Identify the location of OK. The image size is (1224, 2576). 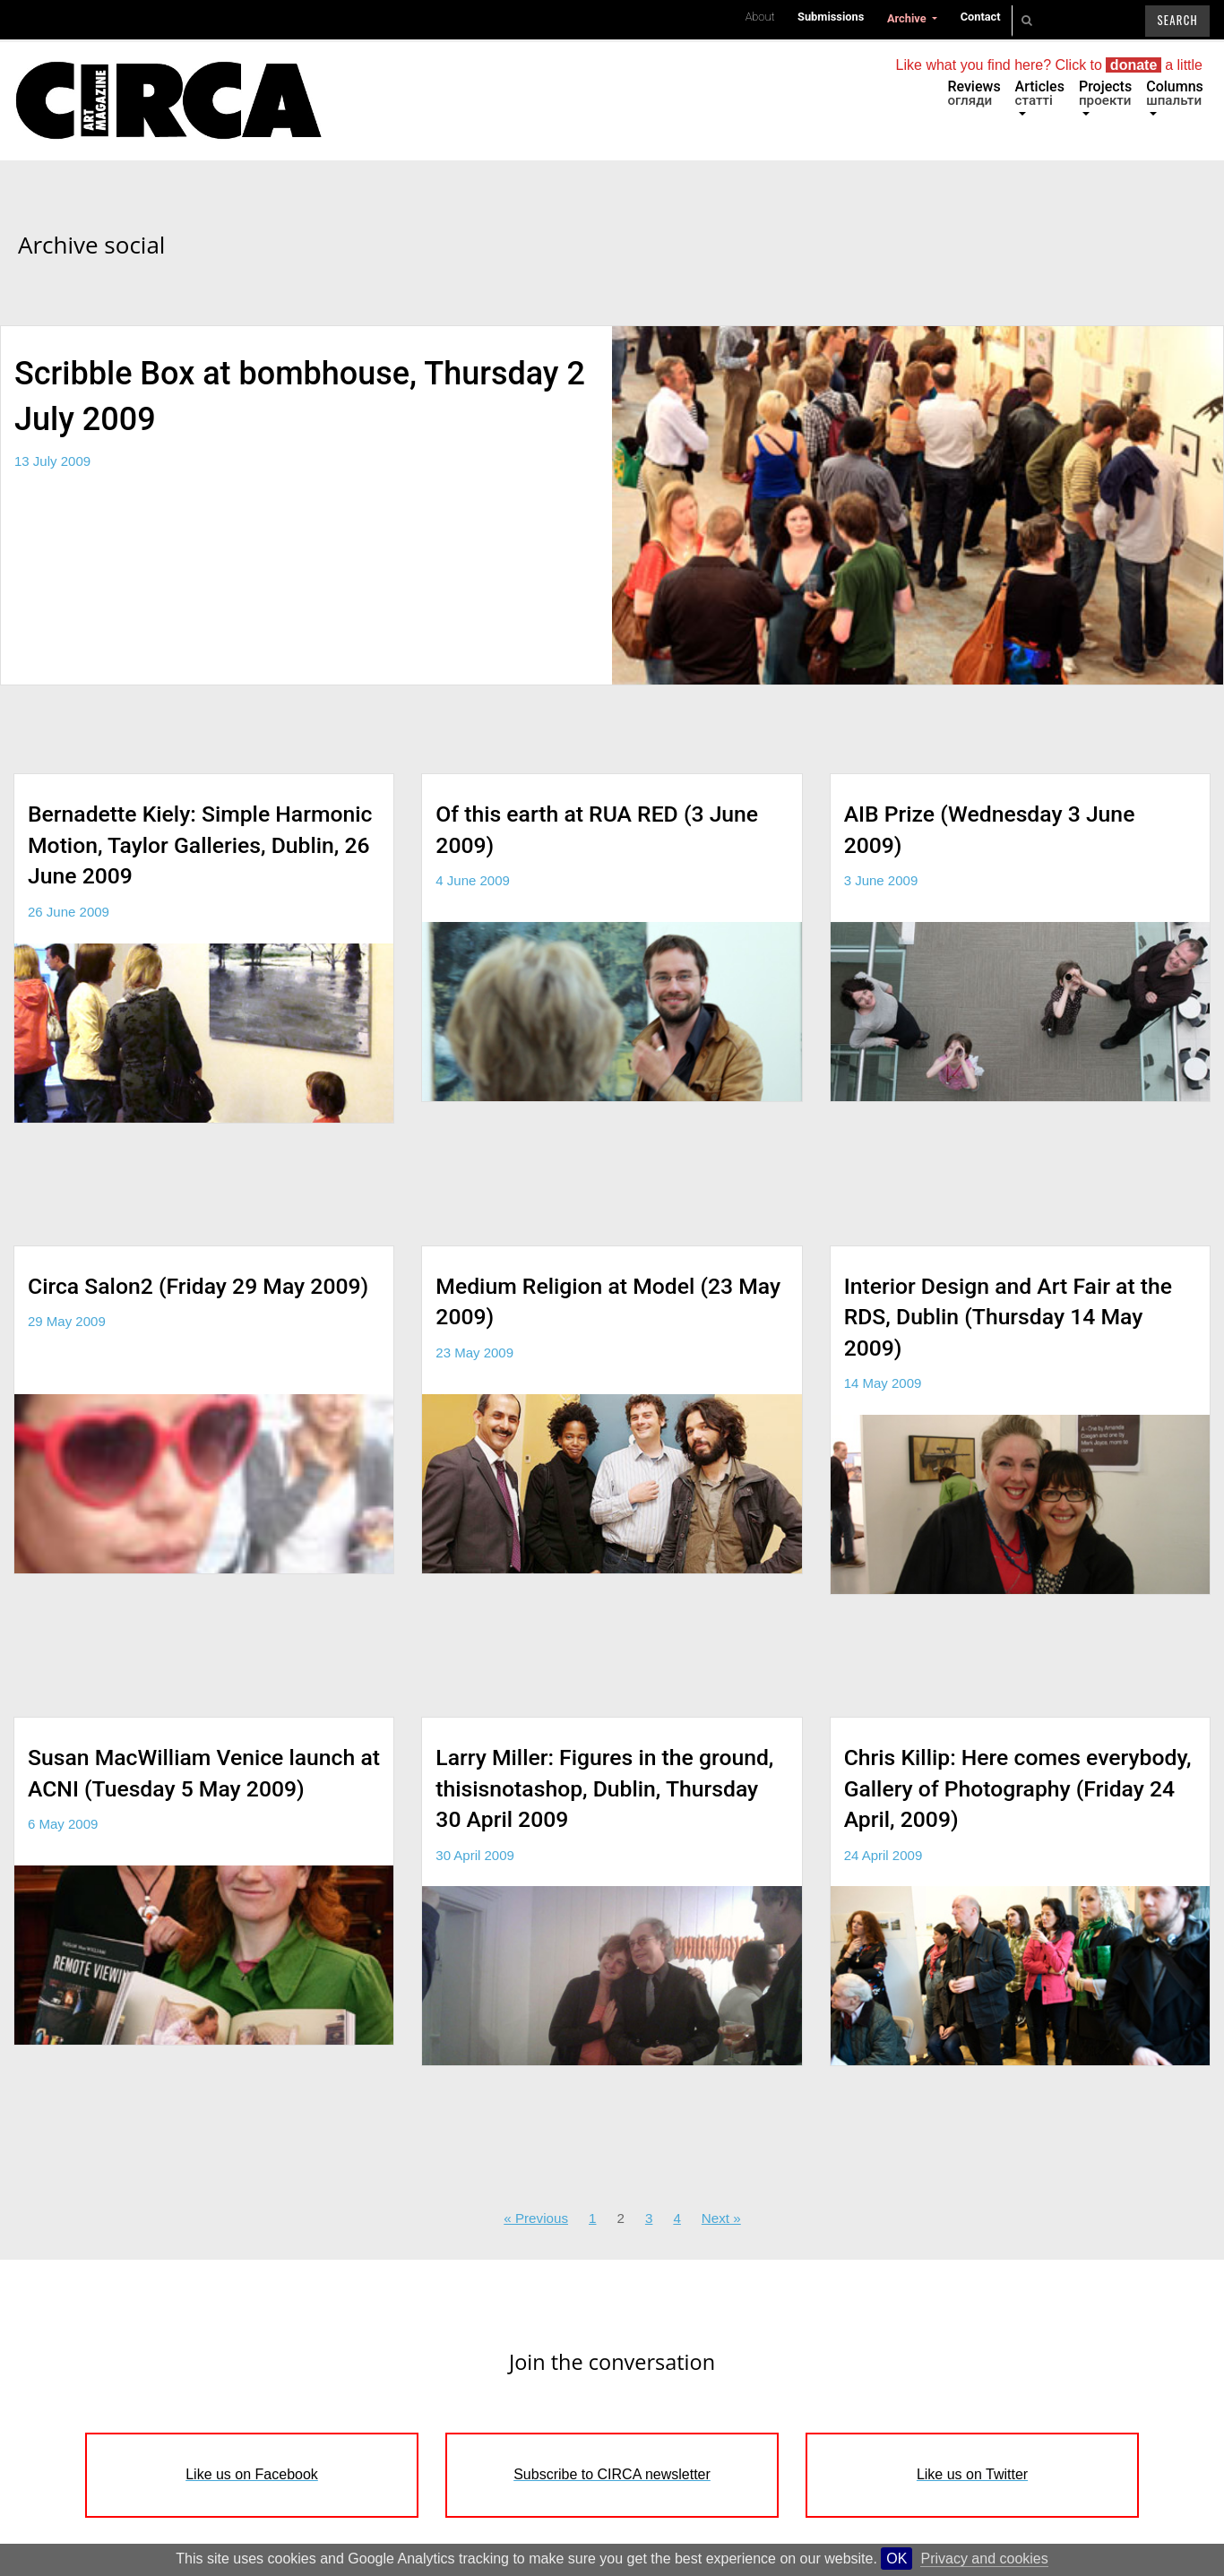
(896, 2558).